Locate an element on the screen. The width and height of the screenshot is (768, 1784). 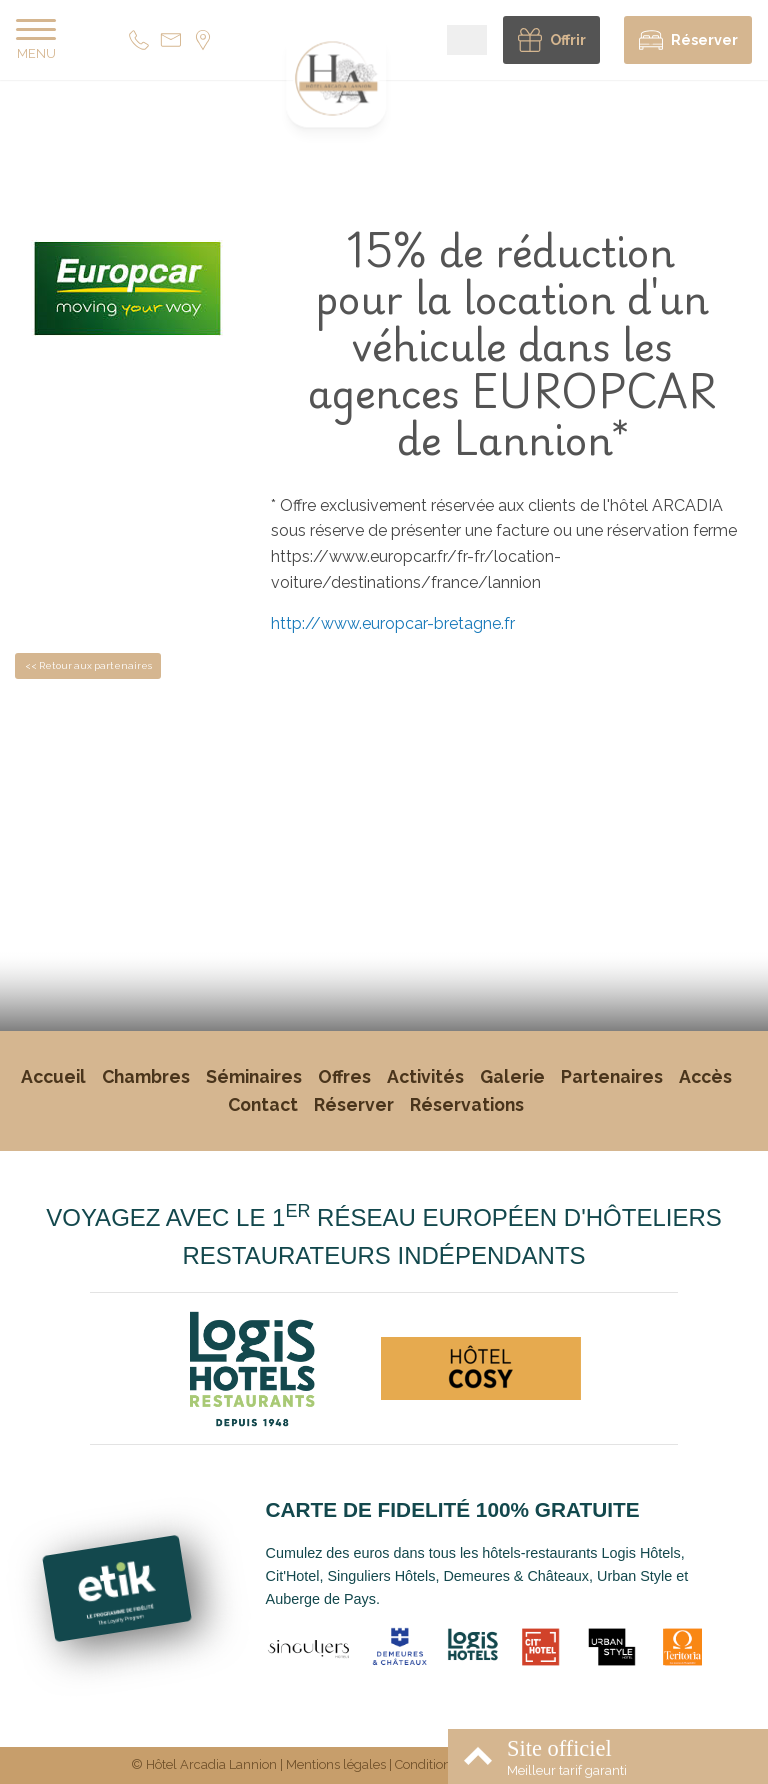
Séminaires is located at coordinates (254, 1076).